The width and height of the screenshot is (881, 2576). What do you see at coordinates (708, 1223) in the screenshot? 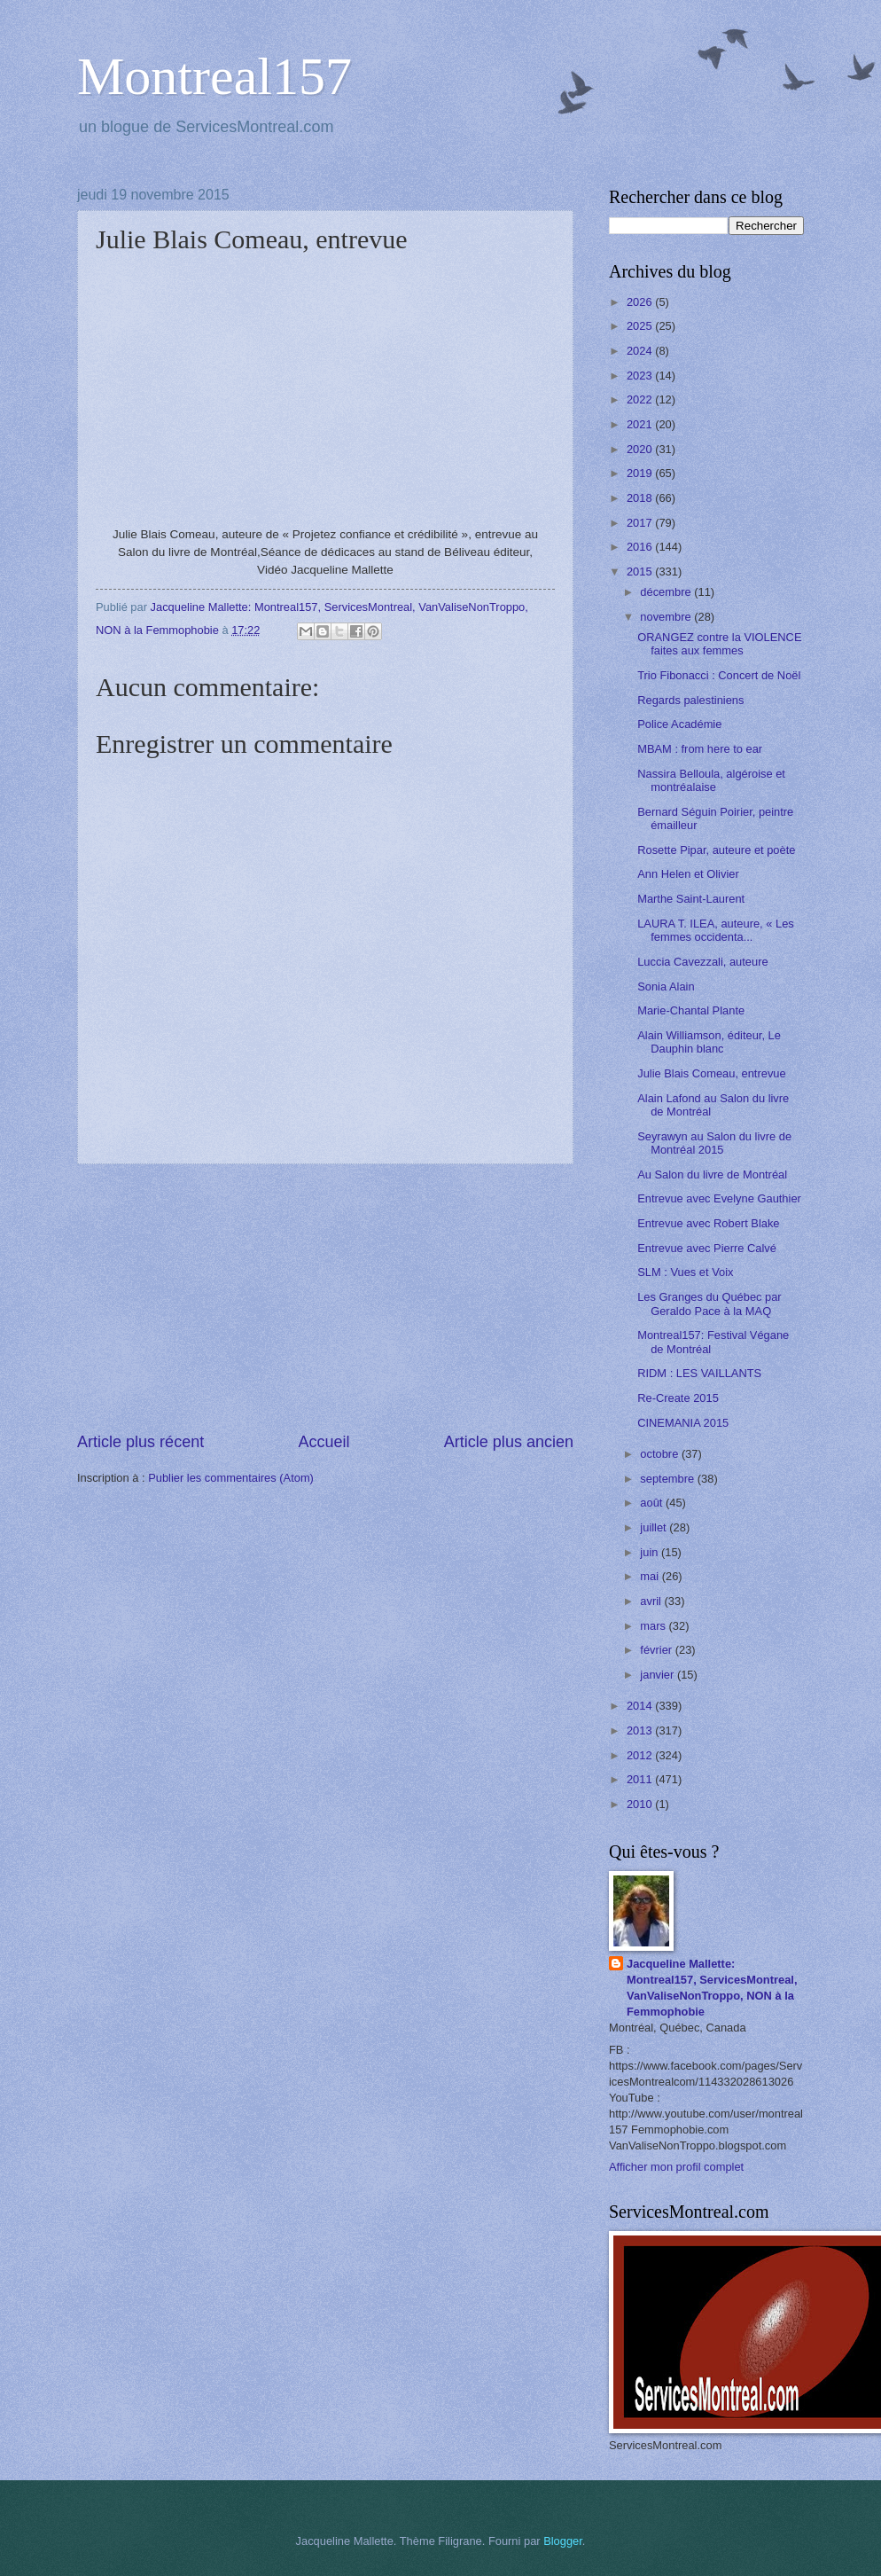
I see `Entrevue avec Robert Blake` at bounding box center [708, 1223].